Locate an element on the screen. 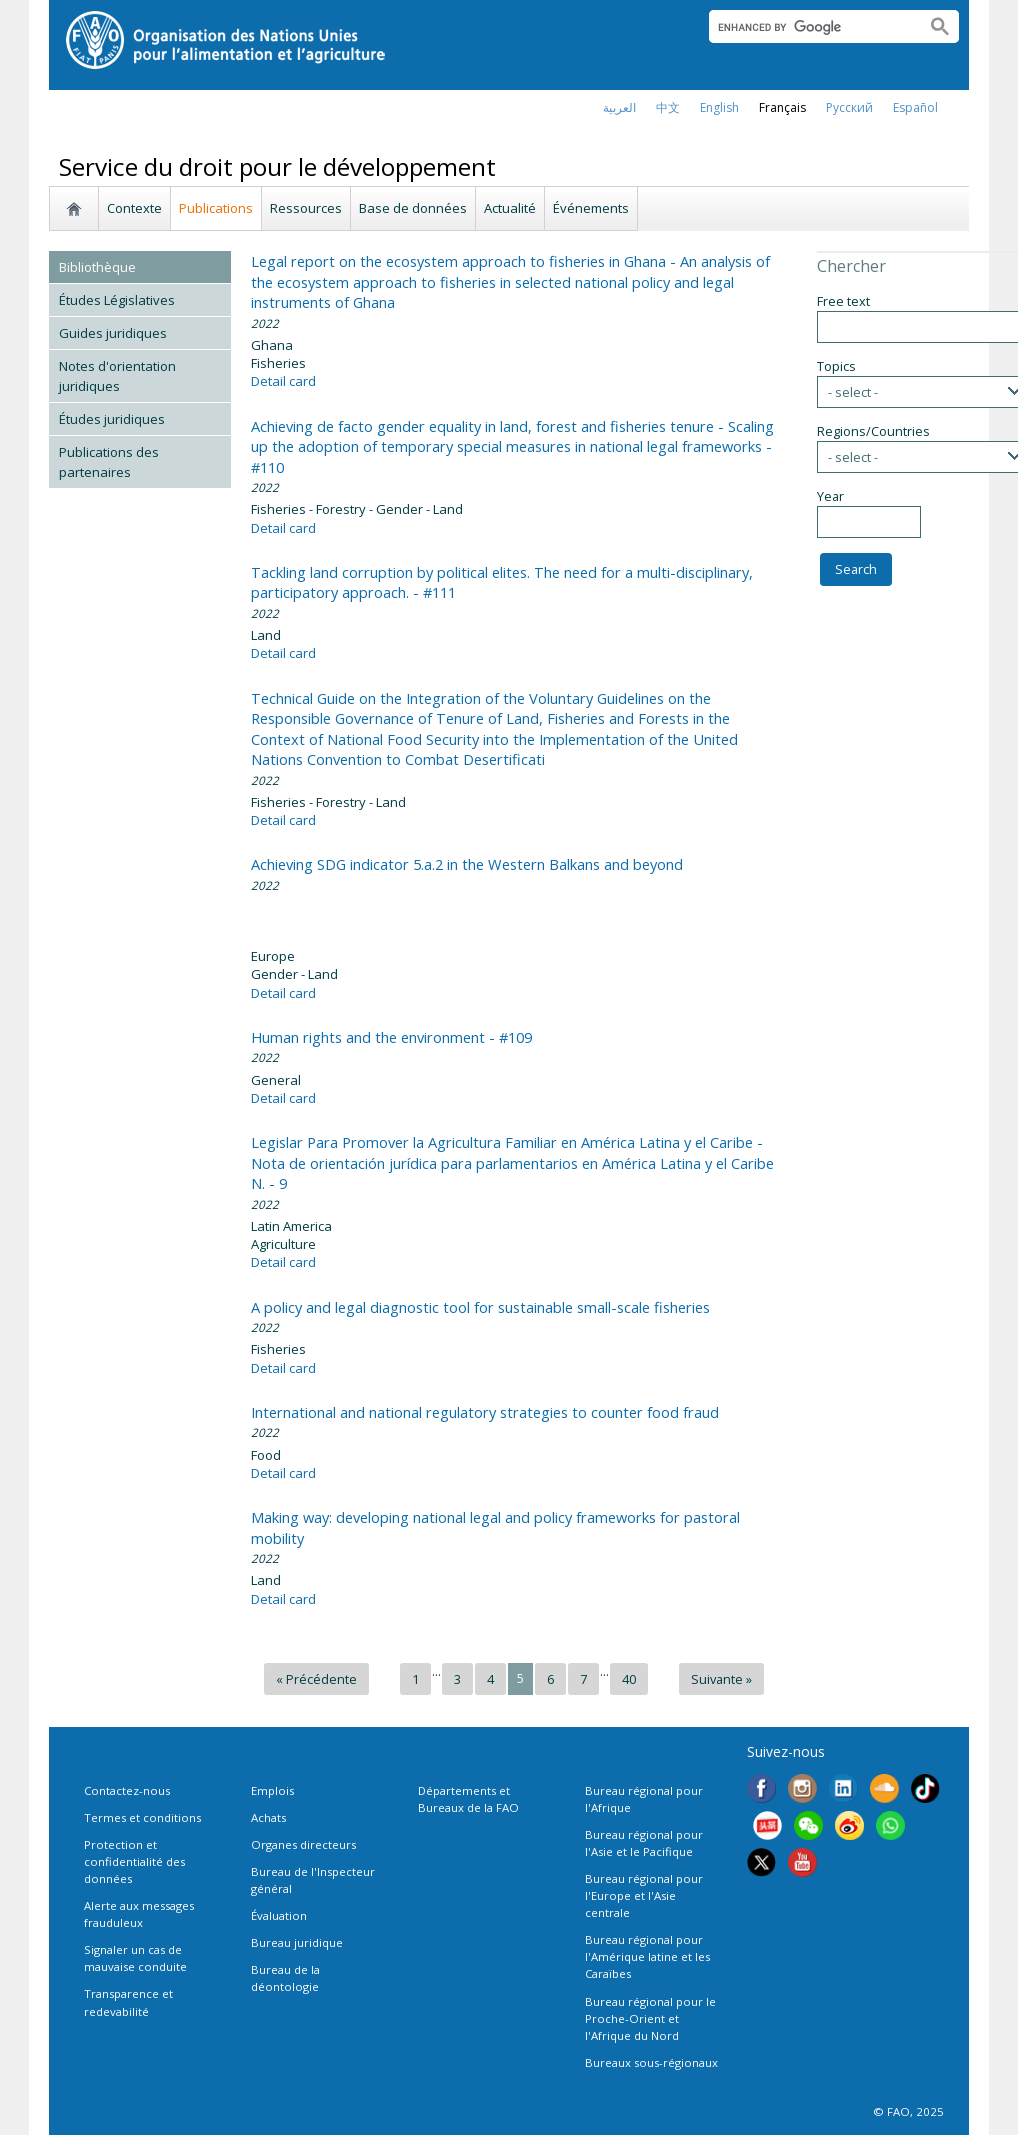  français is located at coordinates (782, 107).